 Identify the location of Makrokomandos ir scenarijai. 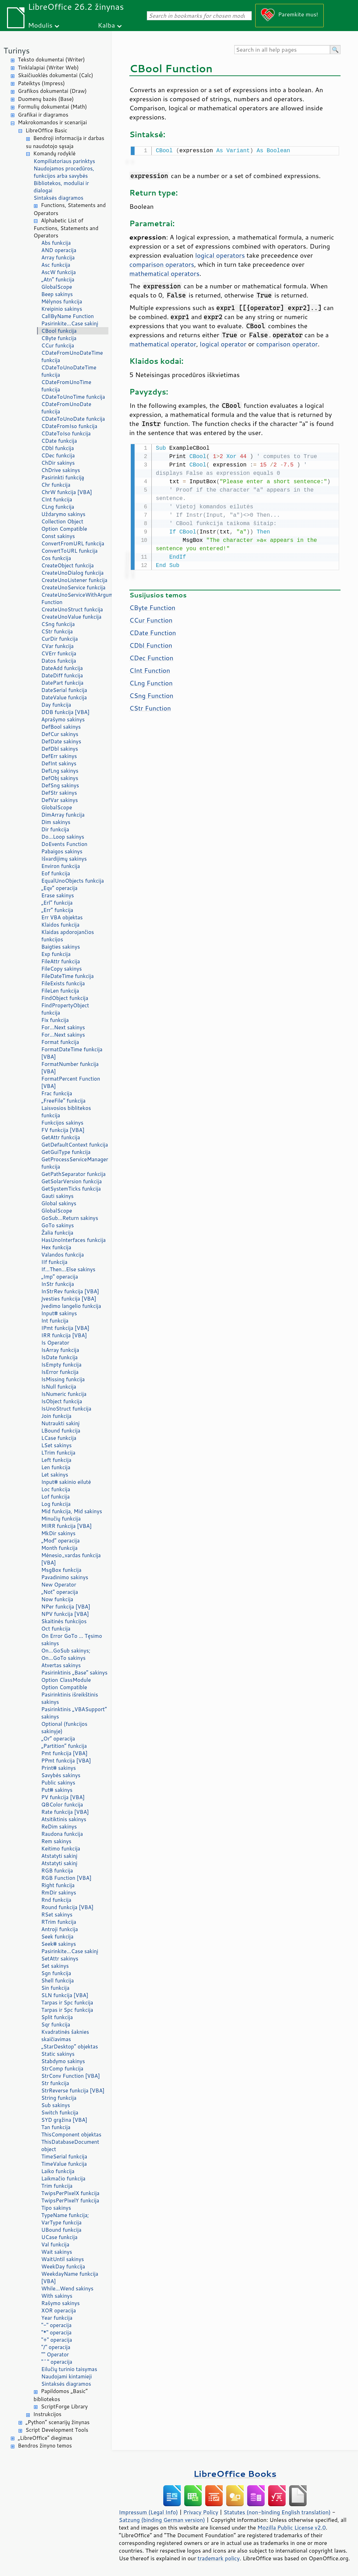
(52, 122).